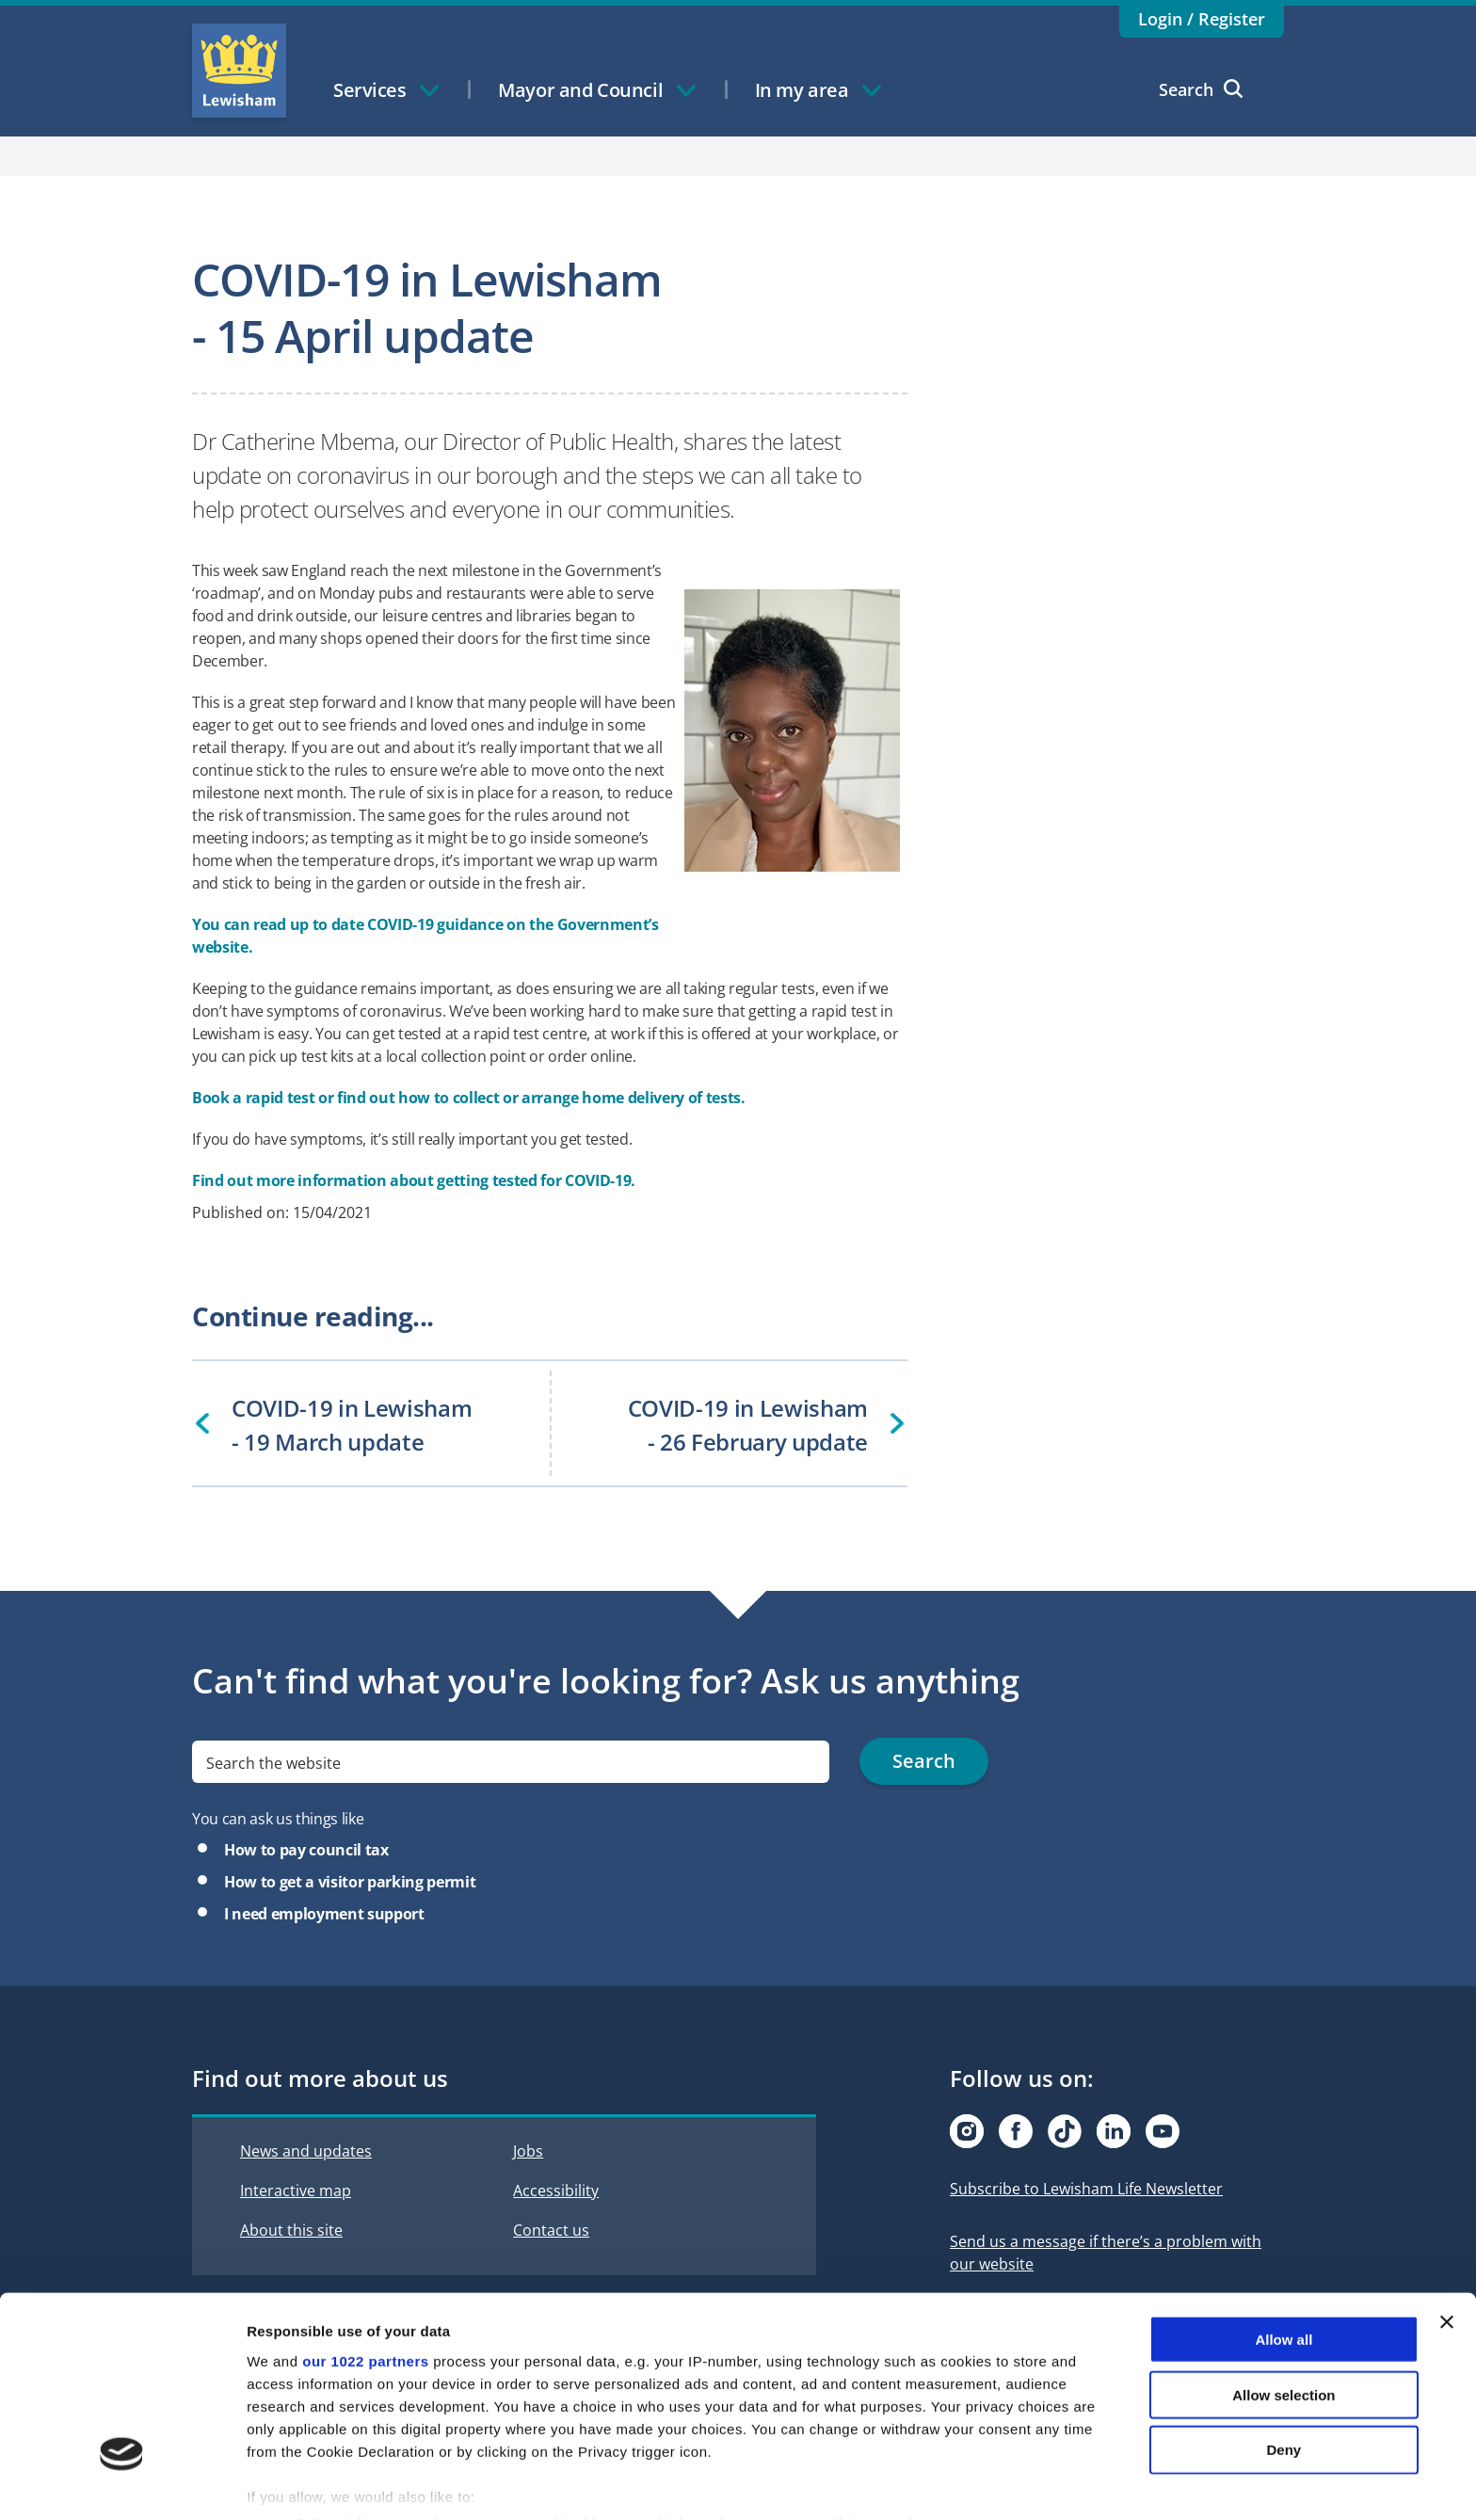 The height and width of the screenshot is (2520, 1476). What do you see at coordinates (528, 2151) in the screenshot?
I see `Jobs` at bounding box center [528, 2151].